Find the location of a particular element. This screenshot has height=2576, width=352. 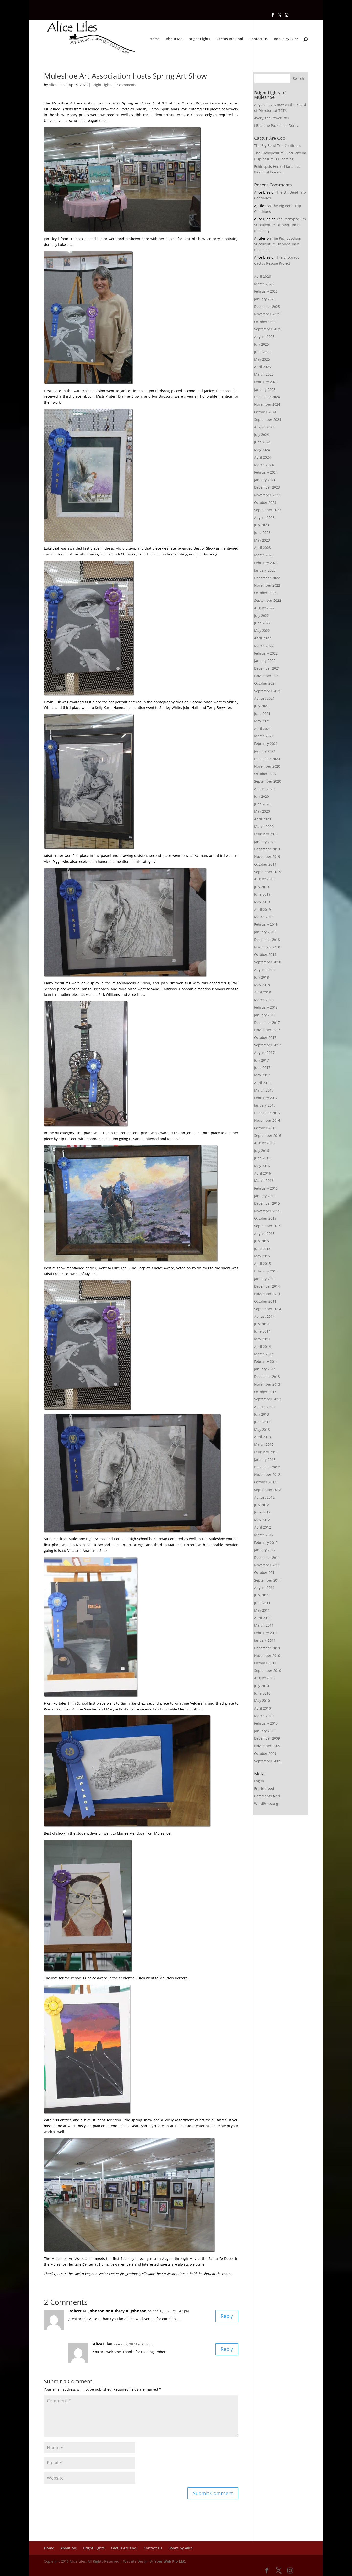

October 2019 is located at coordinates (265, 864).